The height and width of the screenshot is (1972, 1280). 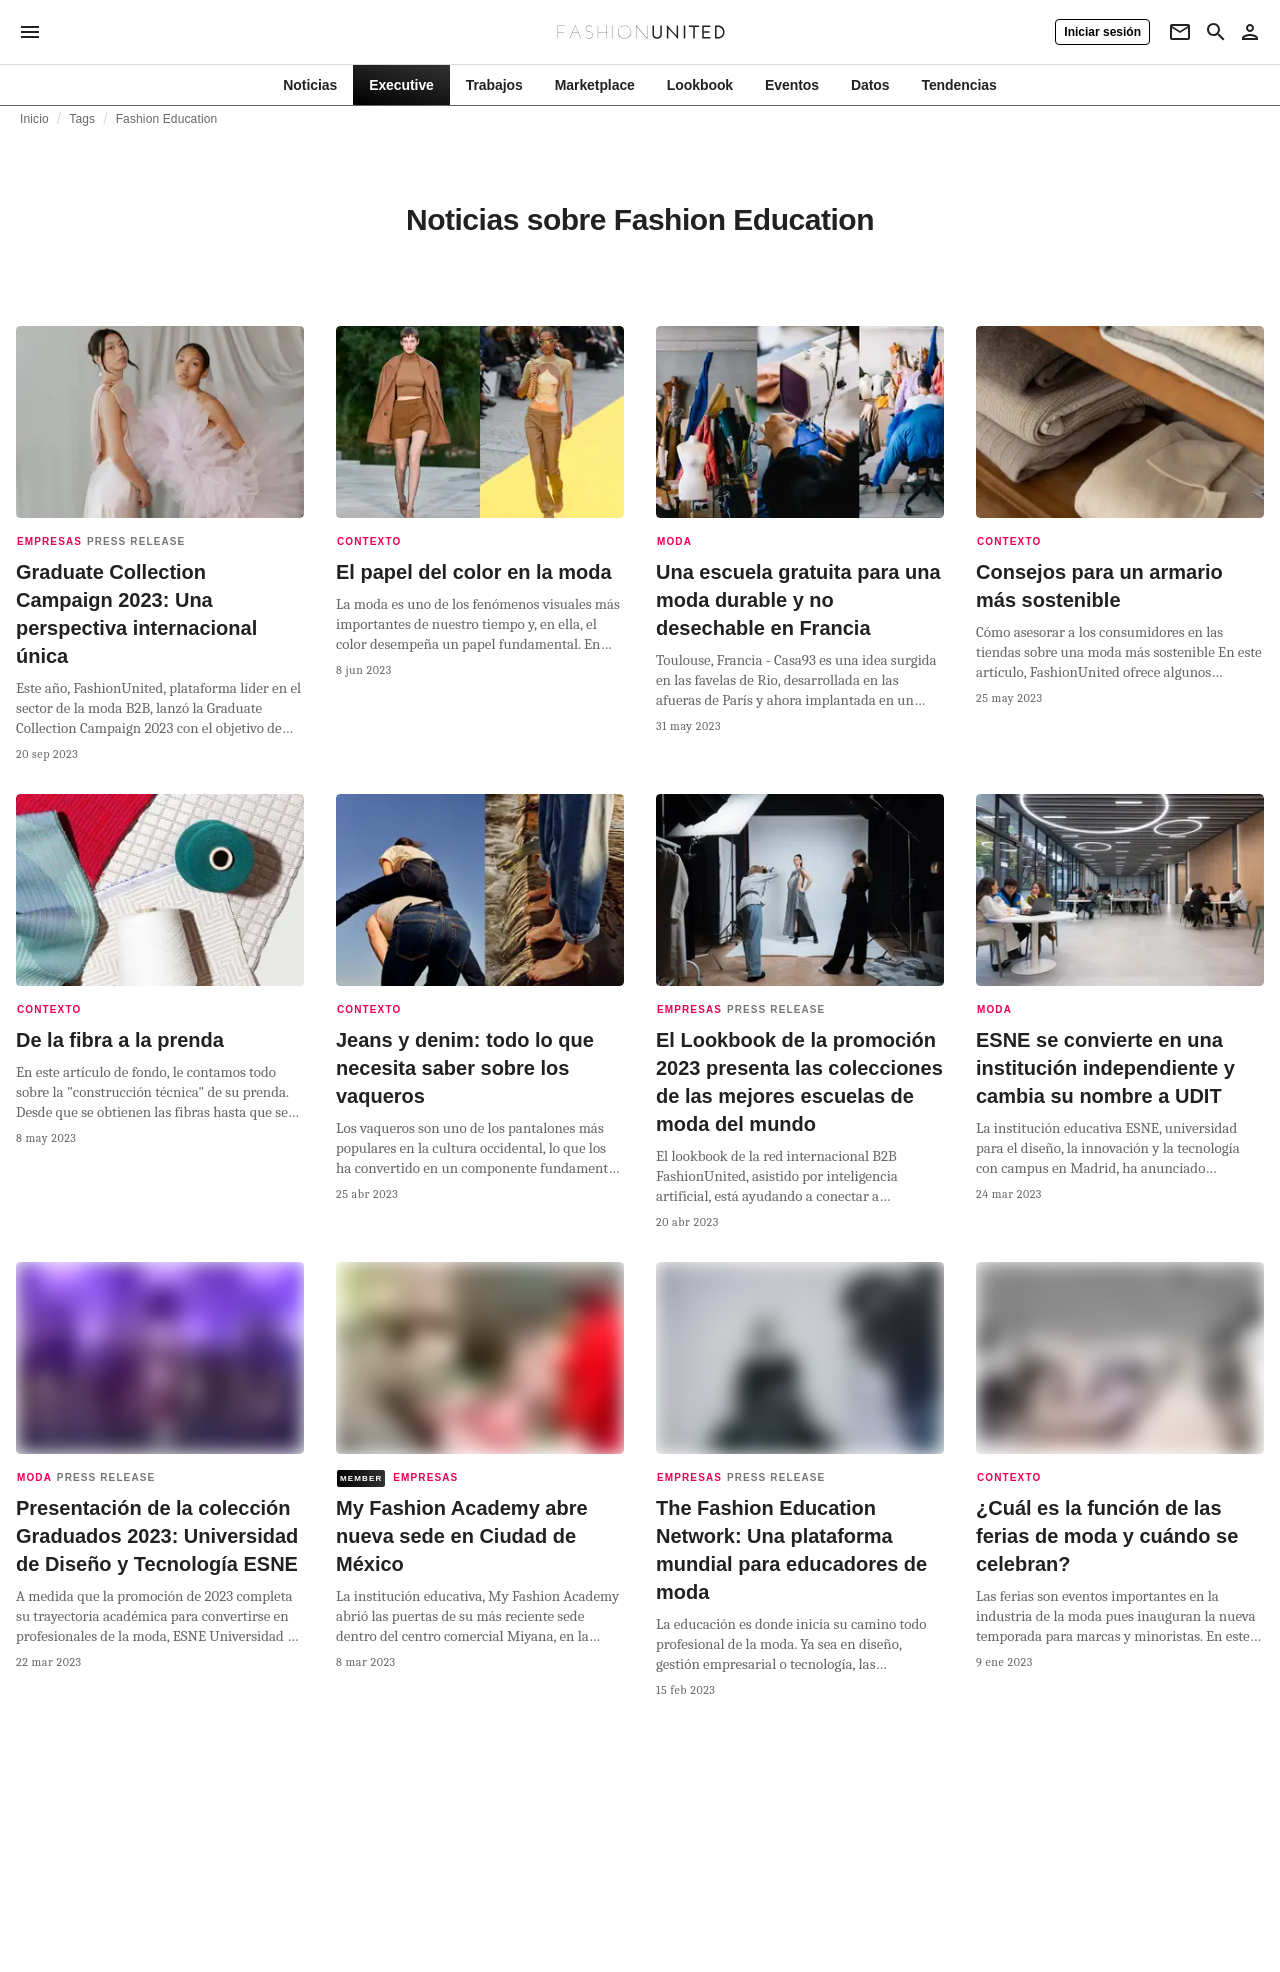 I want to click on Tags, so click(x=82, y=119).